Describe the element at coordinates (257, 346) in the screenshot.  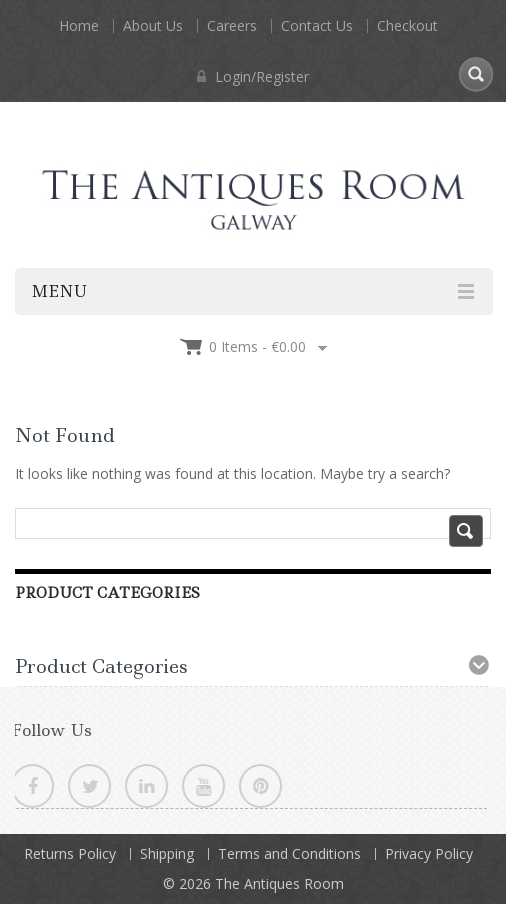
I see `0 items -` at that location.